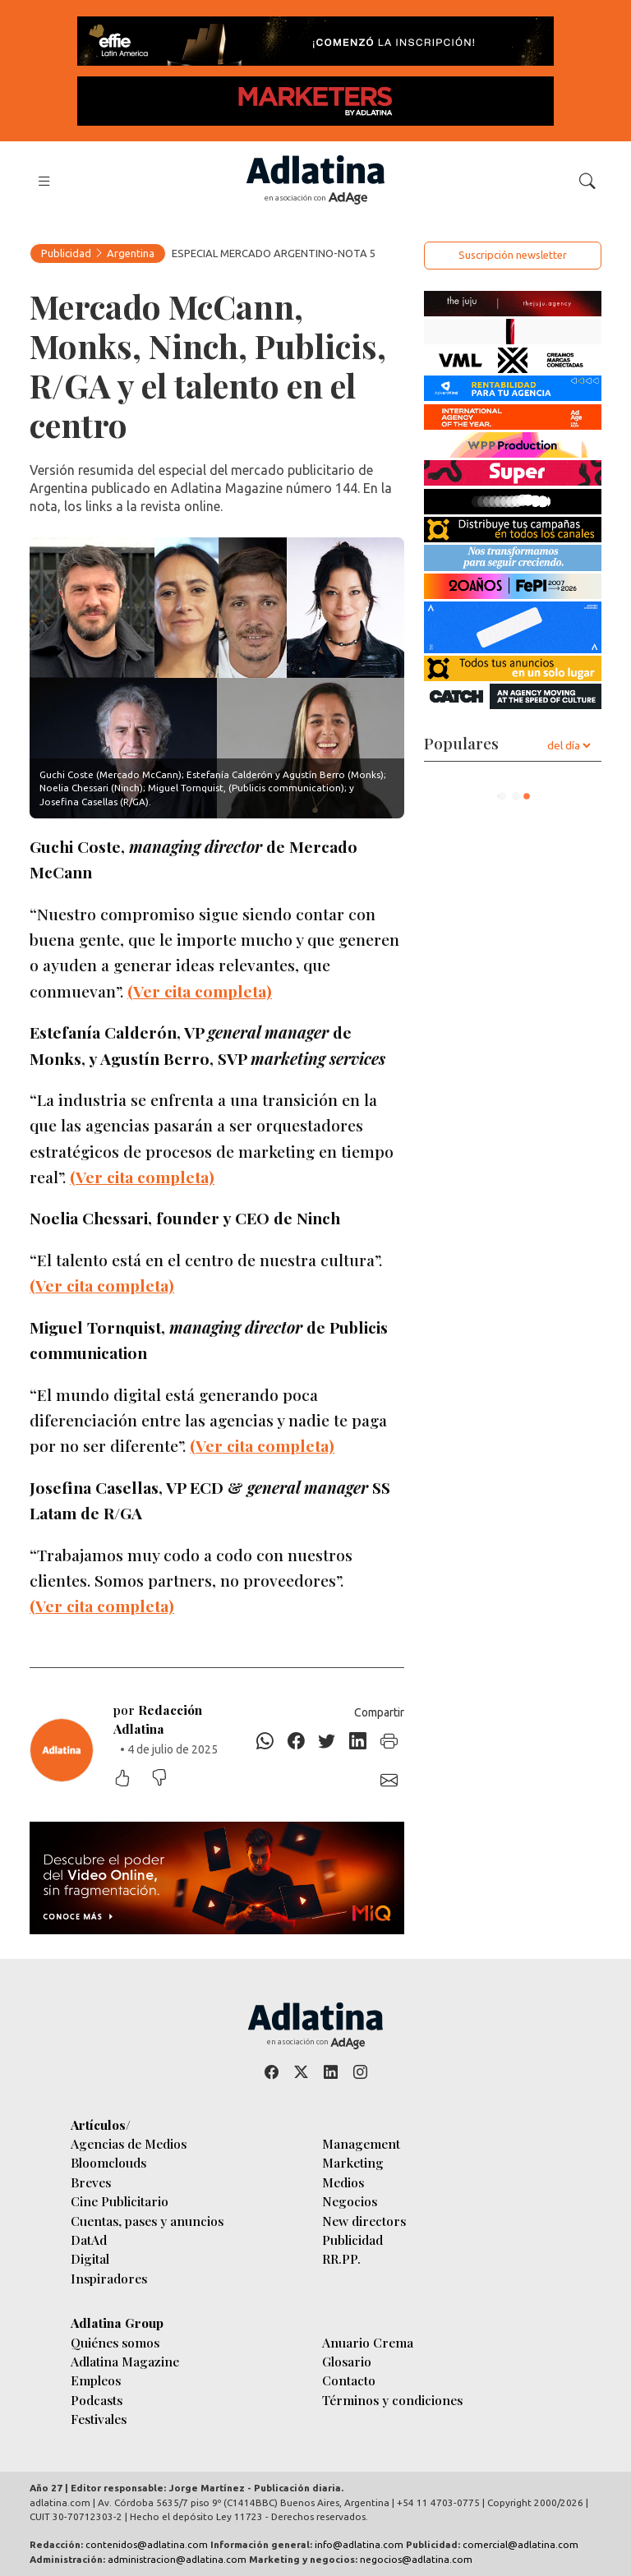 The width and height of the screenshot is (631, 2576). What do you see at coordinates (348, 2380) in the screenshot?
I see `Contacto` at bounding box center [348, 2380].